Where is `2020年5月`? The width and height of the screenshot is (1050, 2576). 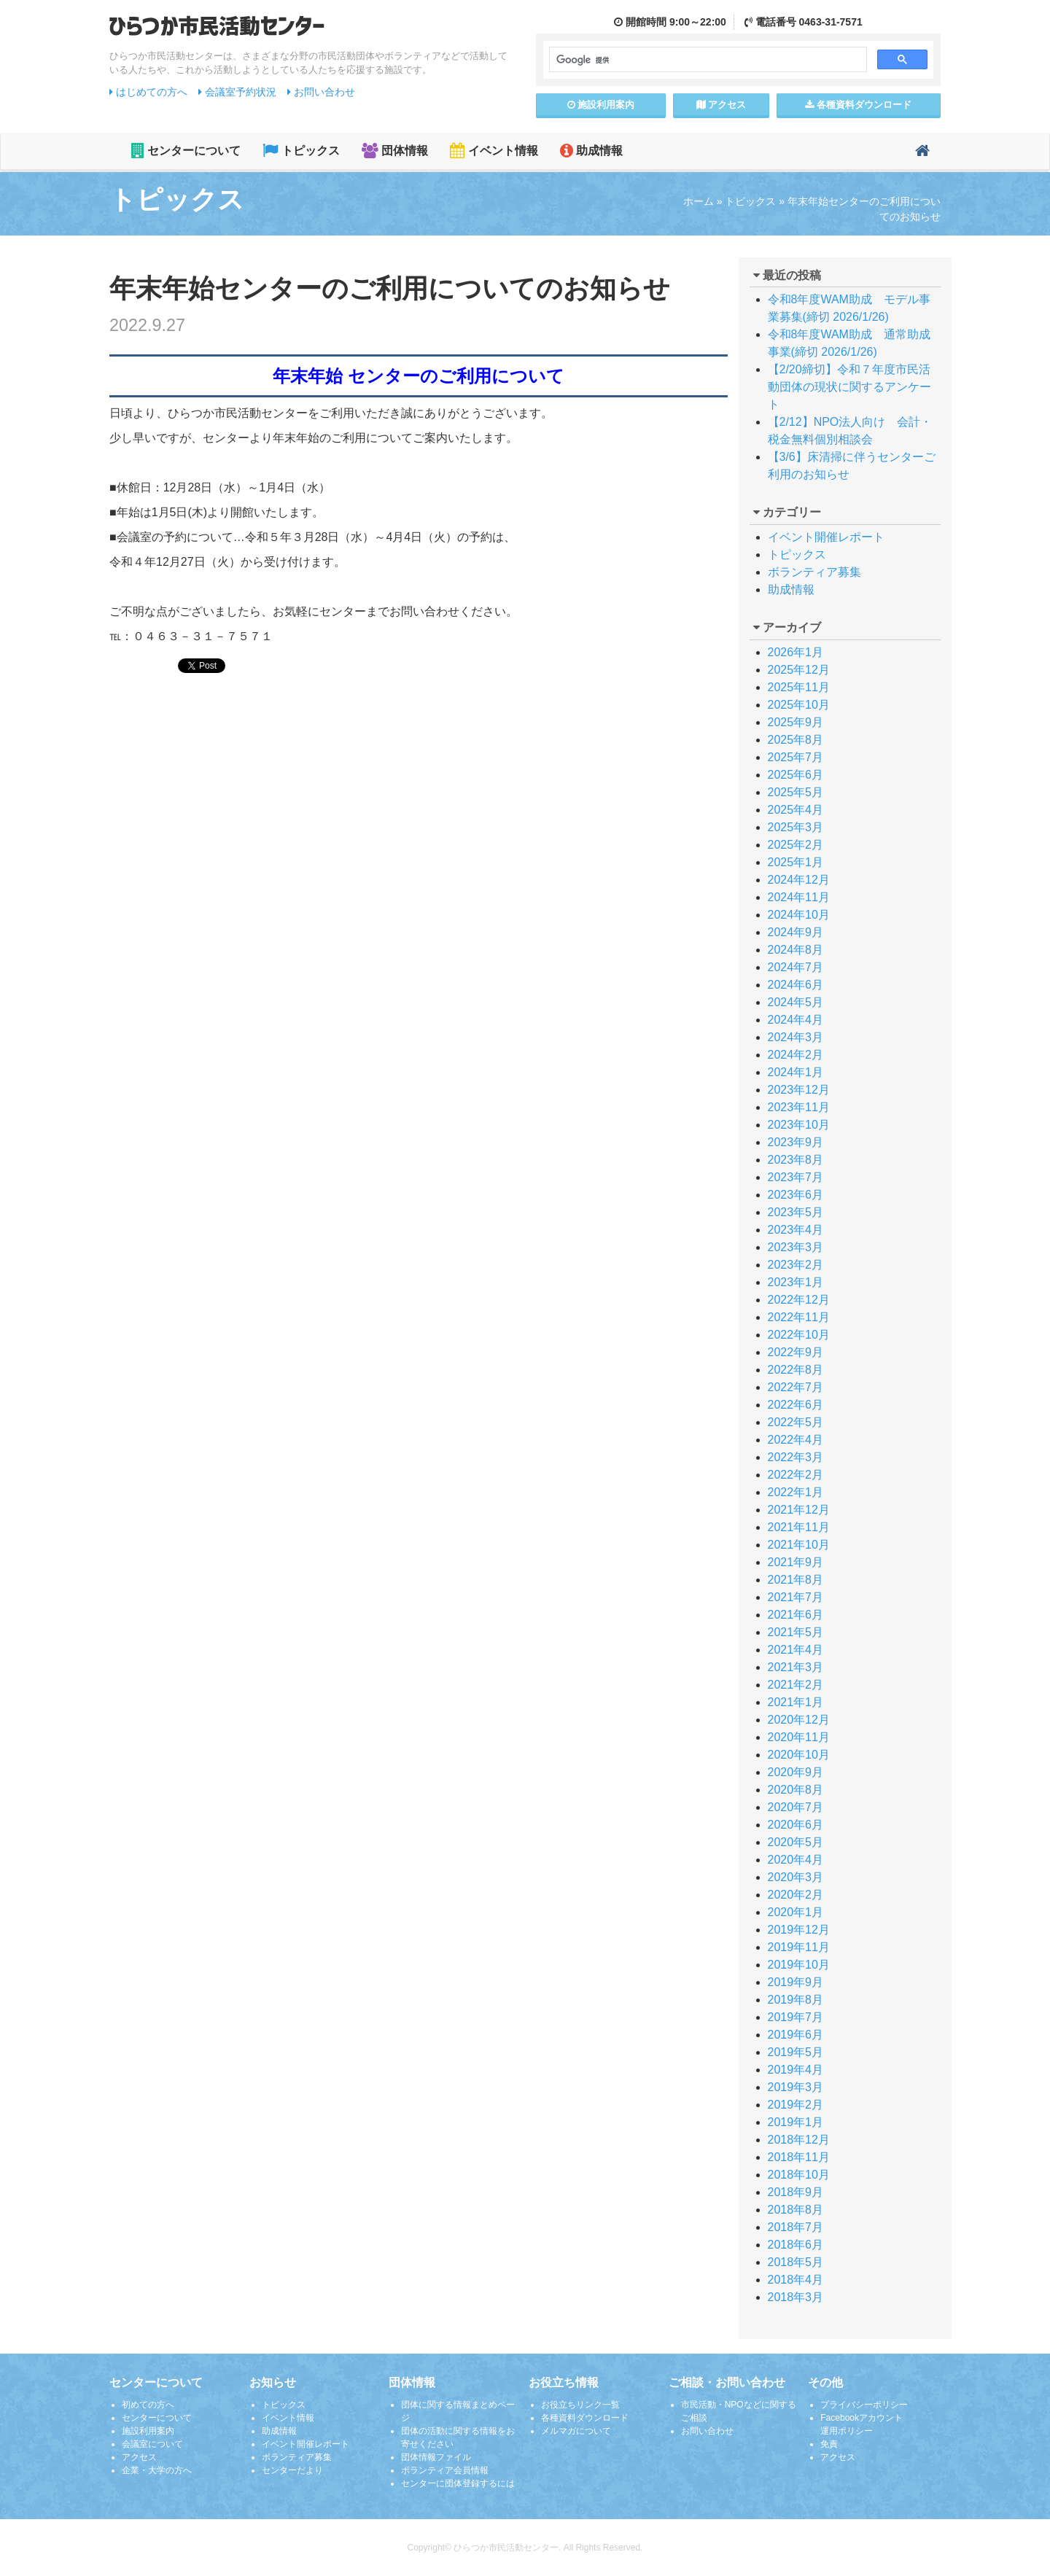
2020年5月 is located at coordinates (796, 1842).